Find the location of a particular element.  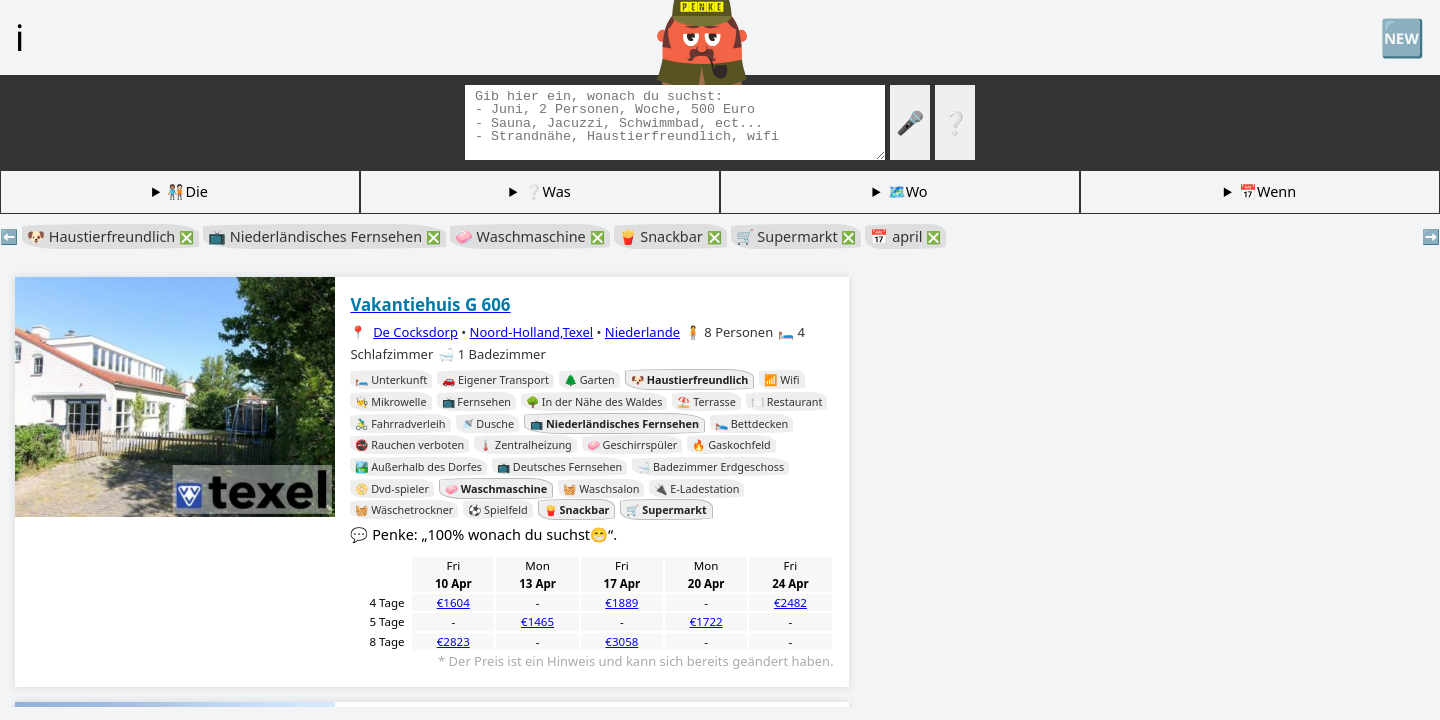

❔Was is located at coordinates (548, 191).